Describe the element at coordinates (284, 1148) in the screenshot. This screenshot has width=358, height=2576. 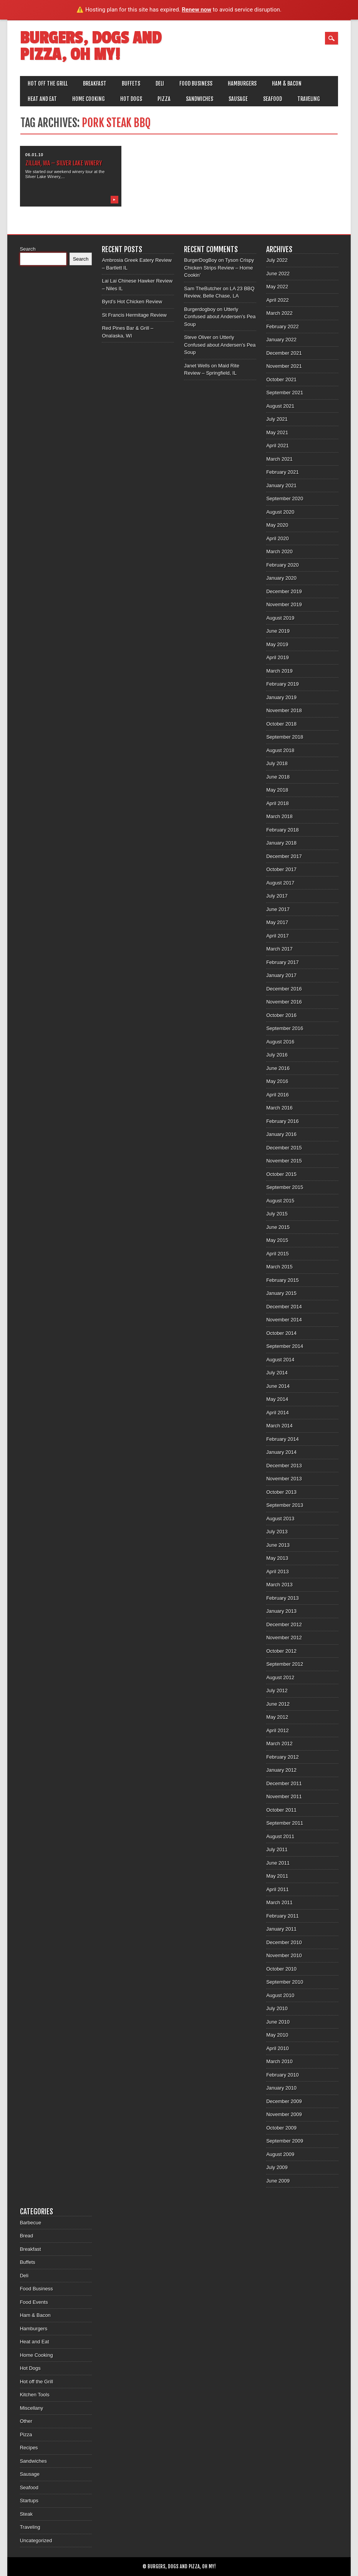
I see `December 2015` at that location.